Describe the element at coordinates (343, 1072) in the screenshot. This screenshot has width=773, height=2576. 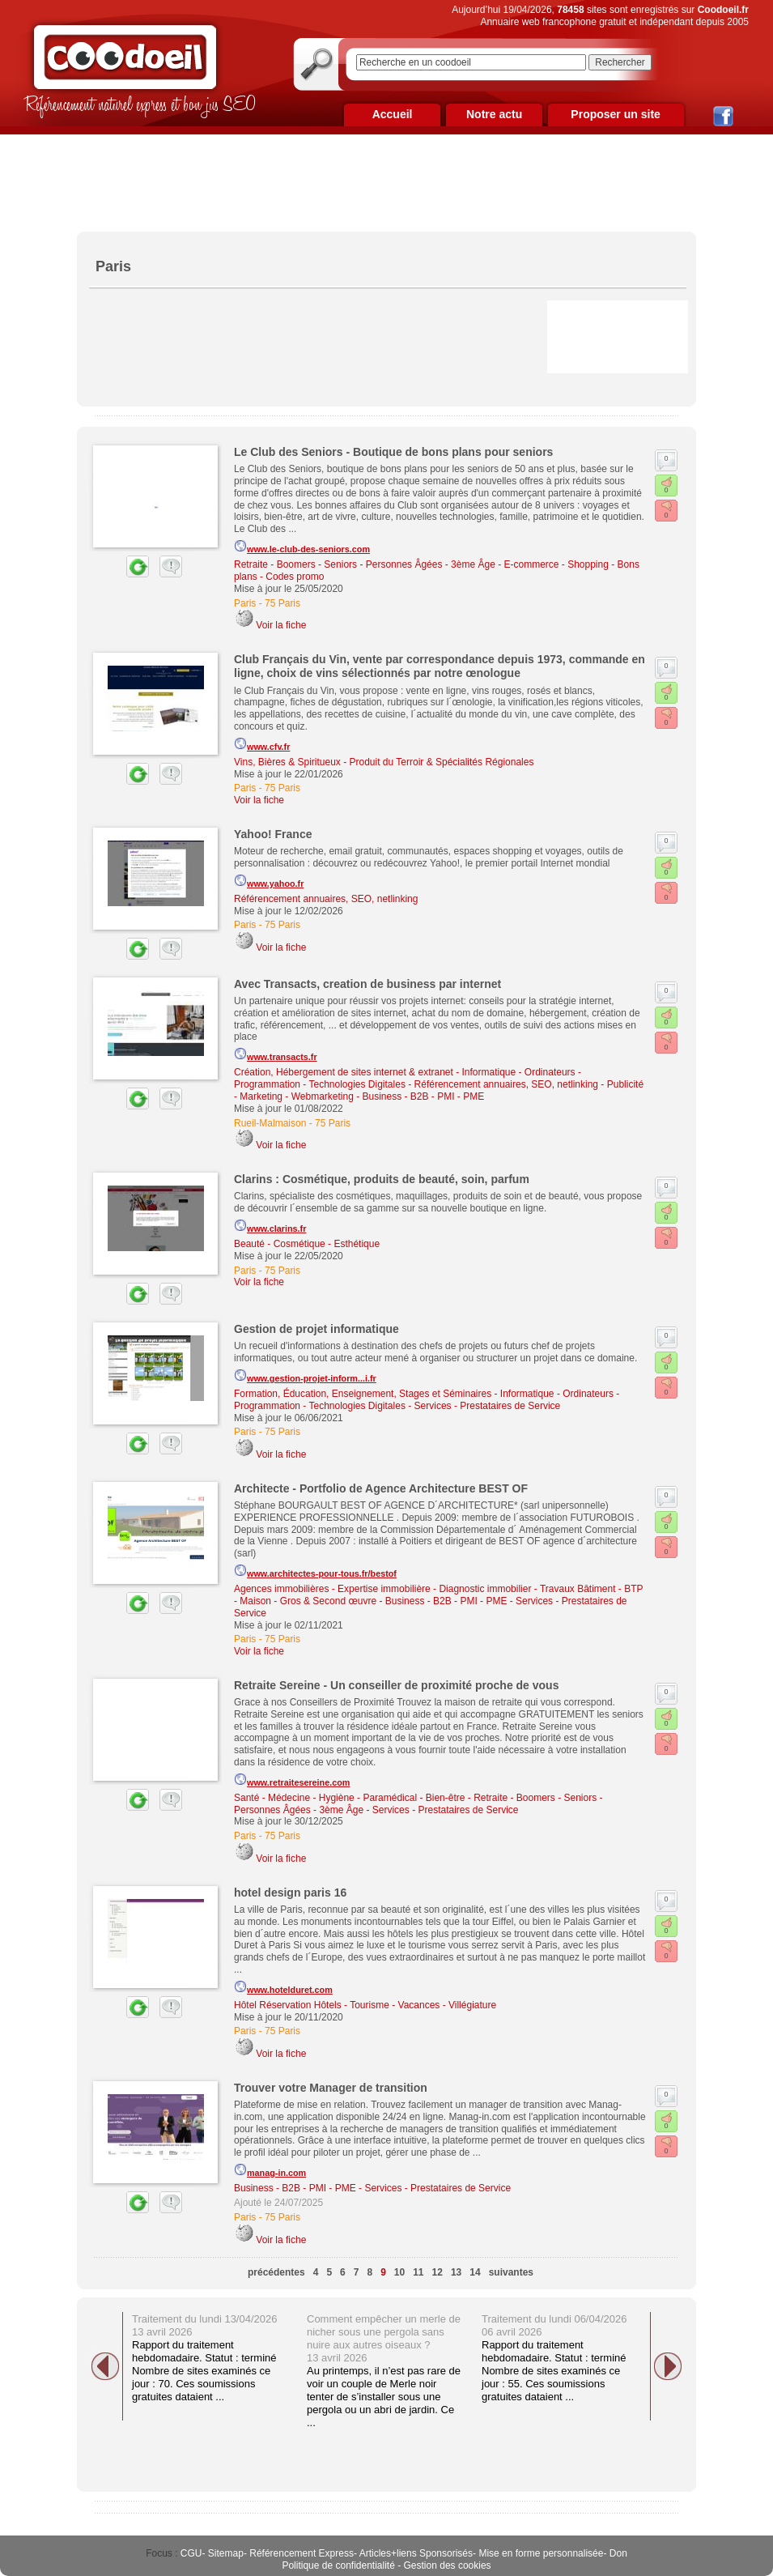
I see `Création, Hébergement de sites internet & extranet` at that location.